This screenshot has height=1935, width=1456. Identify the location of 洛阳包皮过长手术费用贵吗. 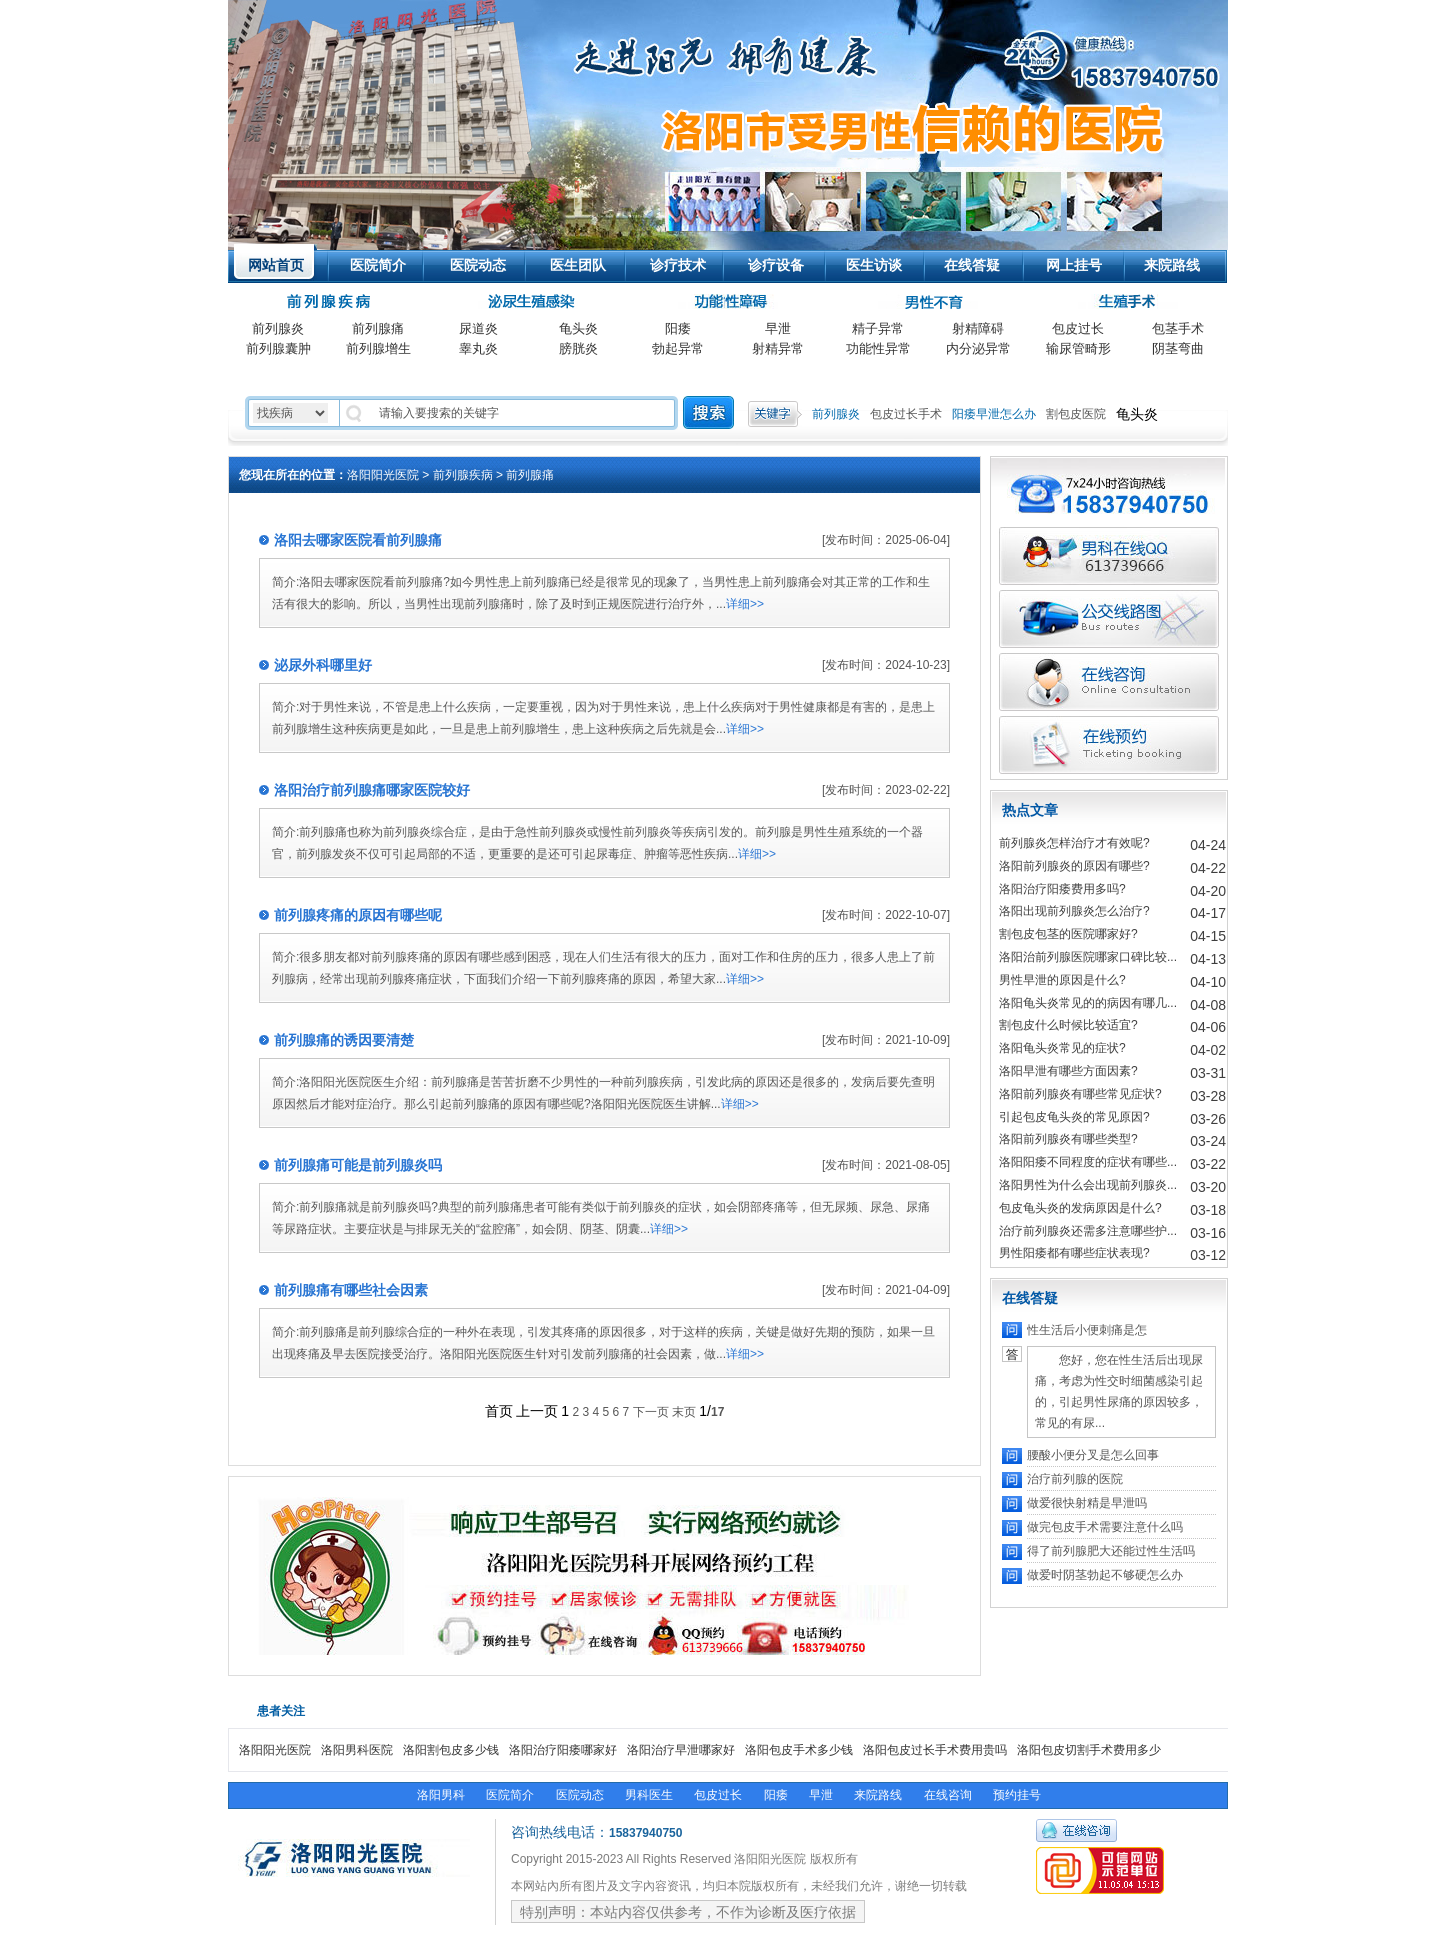
(935, 1750).